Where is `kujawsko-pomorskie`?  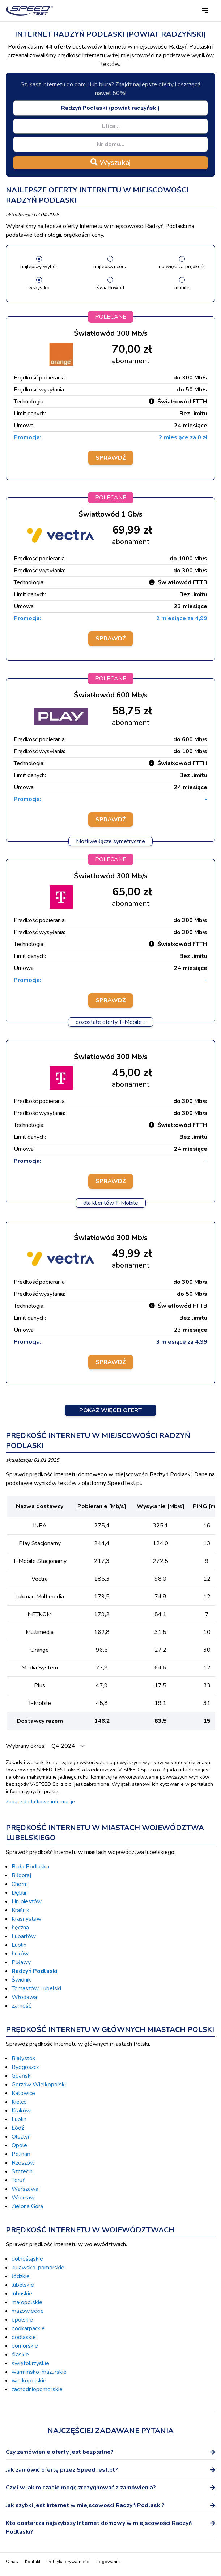
kujawsko-pomorskie is located at coordinates (38, 2268).